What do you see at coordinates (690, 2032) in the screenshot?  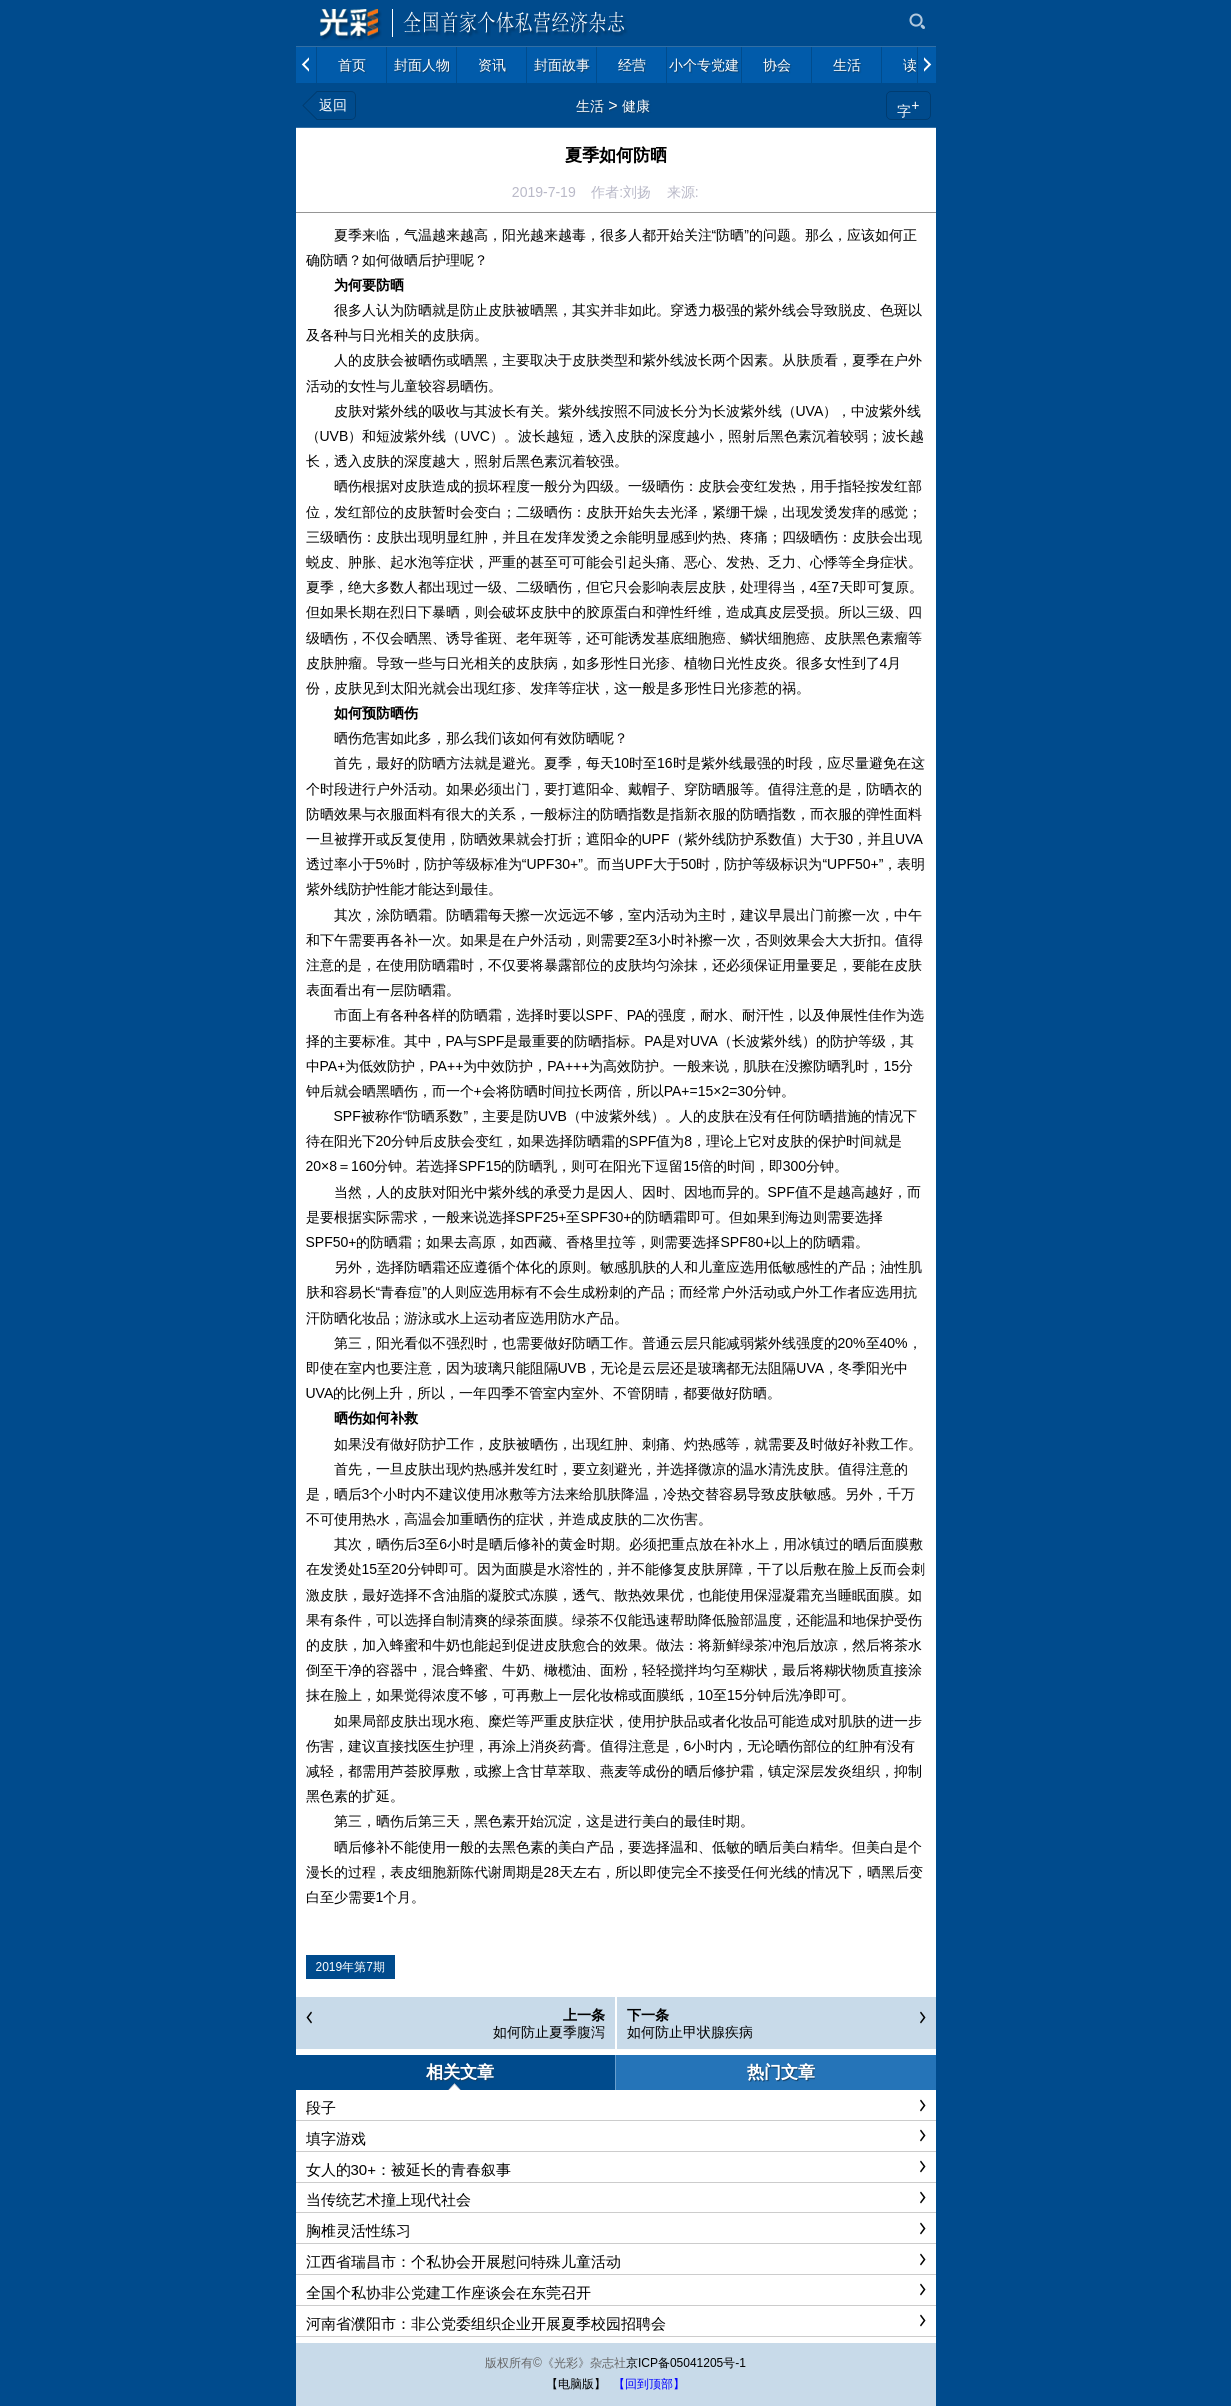 I see `如何防止甲状腺疾病` at bounding box center [690, 2032].